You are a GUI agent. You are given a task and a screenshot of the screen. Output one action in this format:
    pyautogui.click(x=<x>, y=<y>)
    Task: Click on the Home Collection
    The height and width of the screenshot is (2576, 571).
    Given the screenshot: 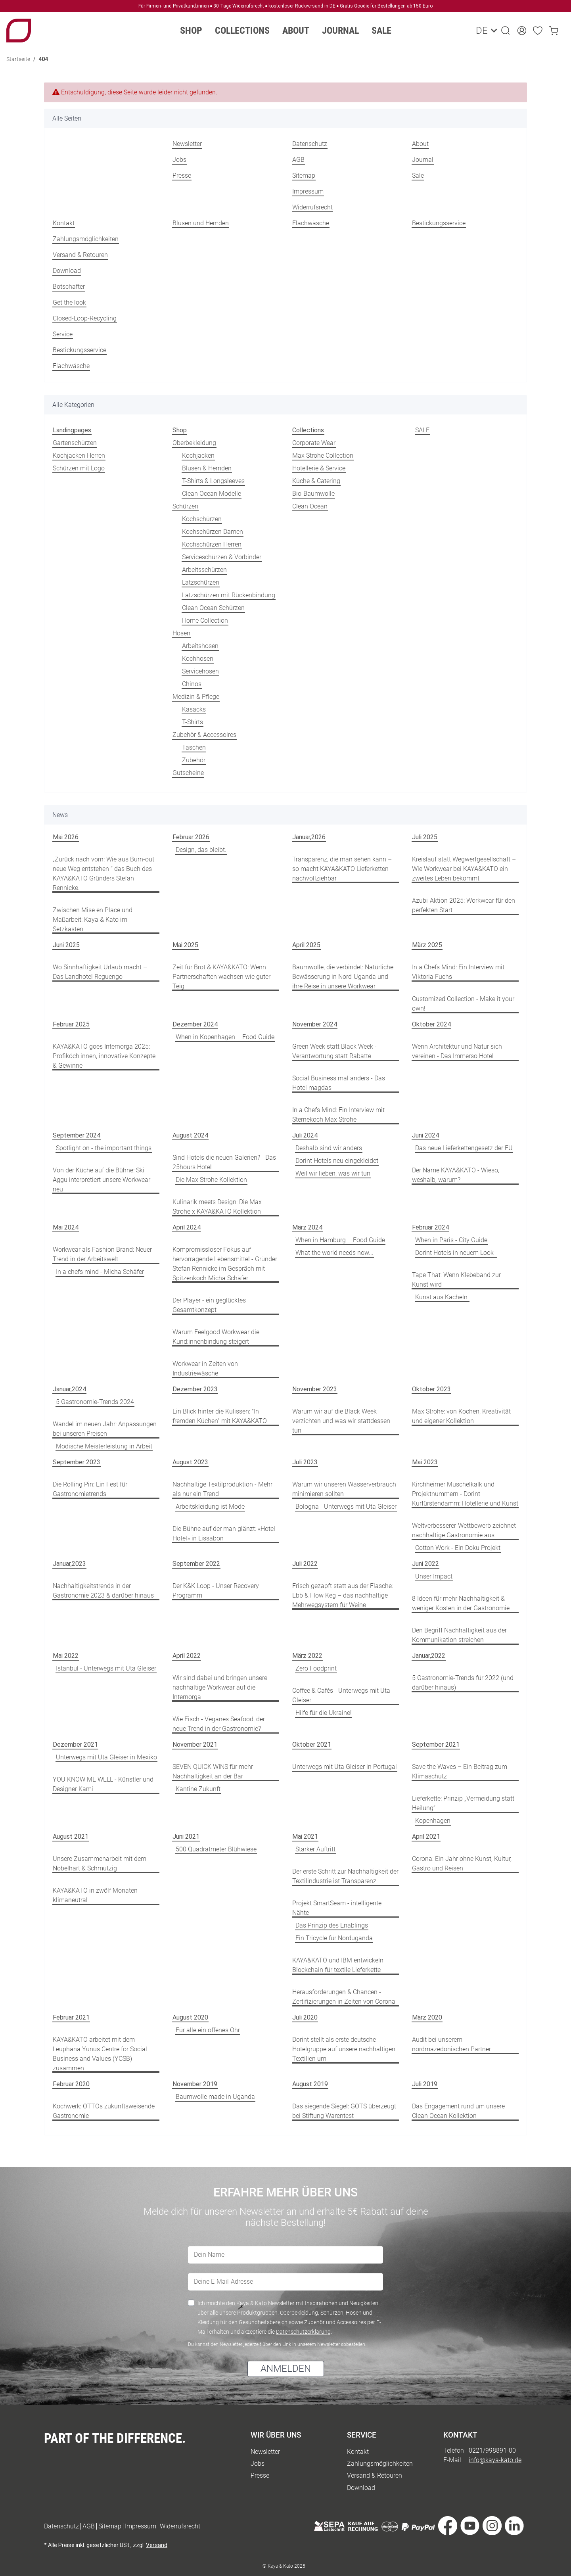 What is the action you would take?
    pyautogui.click(x=205, y=620)
    